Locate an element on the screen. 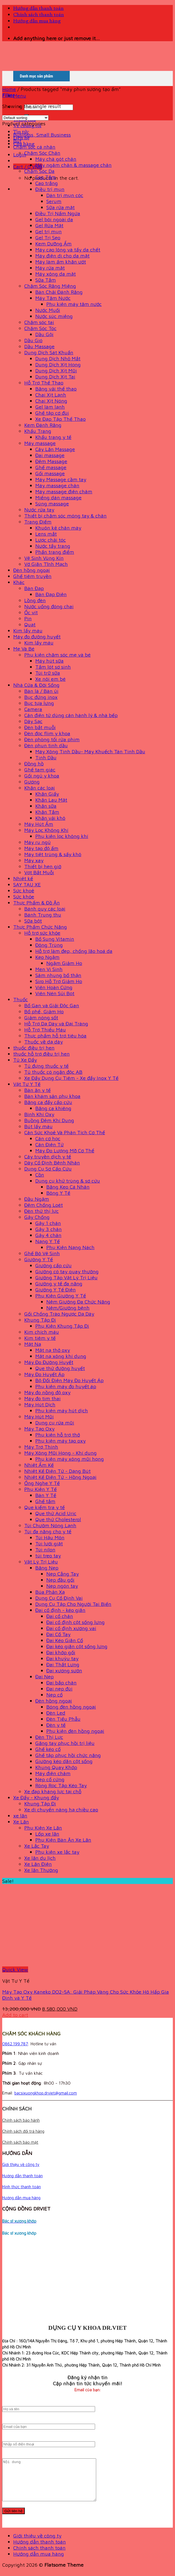 The height and width of the screenshot is (2576, 175). Chăm Sóc Răng Miệng is located at coordinates (50, 286).